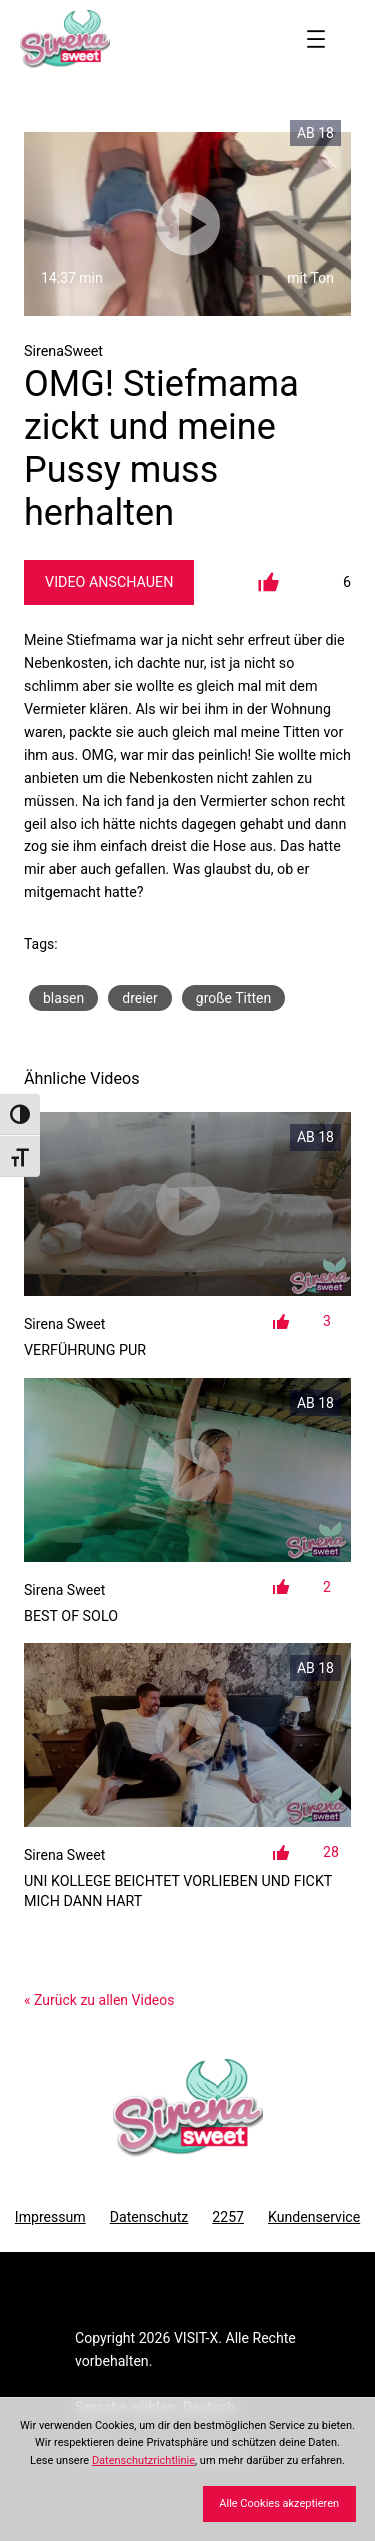 The image size is (375, 2541). I want to click on dreier, so click(140, 998).